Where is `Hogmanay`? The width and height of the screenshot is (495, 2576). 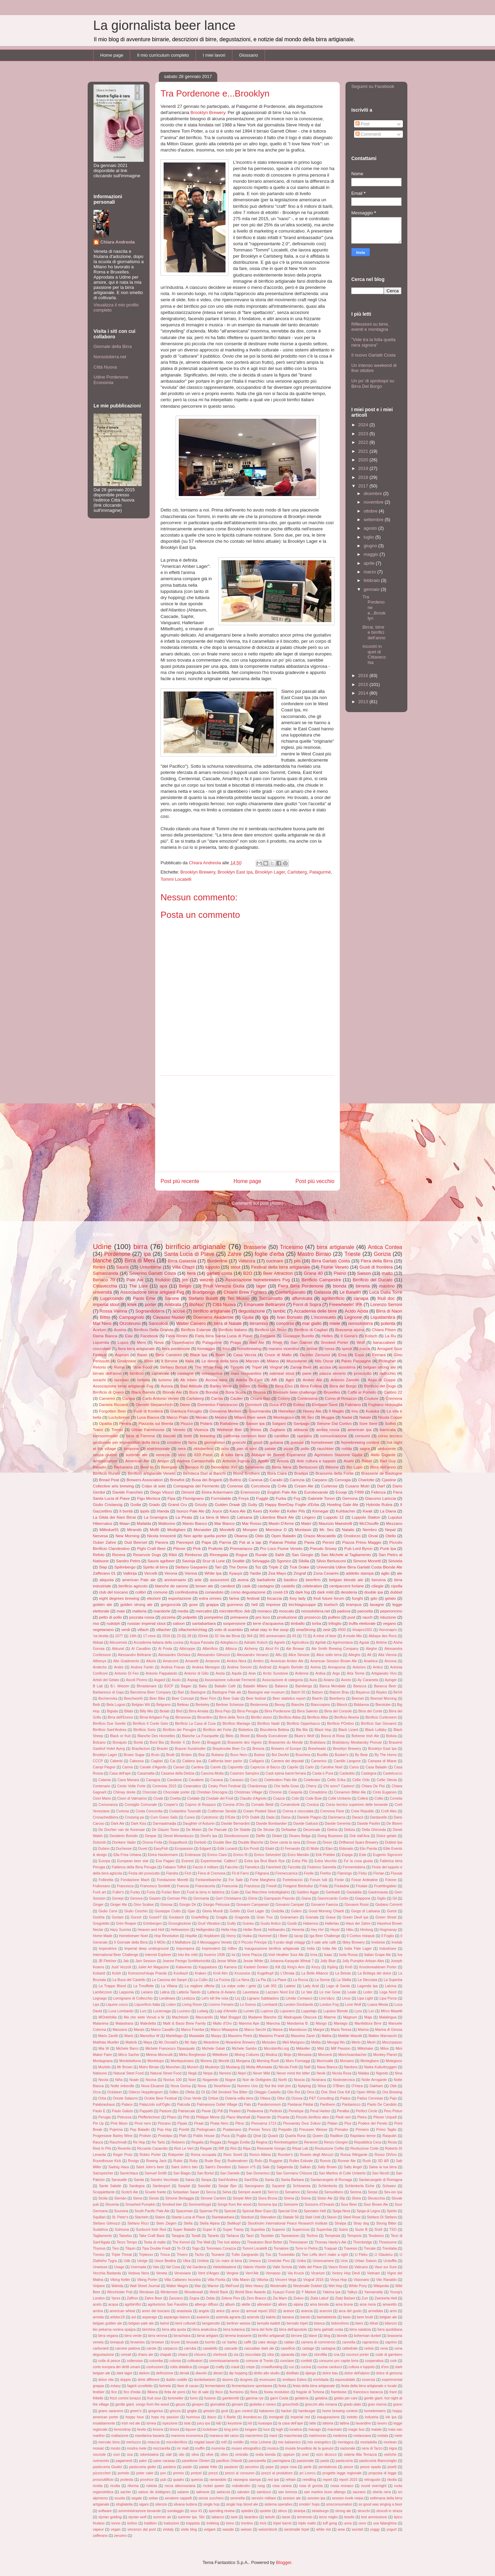 Hogmanay is located at coordinates (388, 1930).